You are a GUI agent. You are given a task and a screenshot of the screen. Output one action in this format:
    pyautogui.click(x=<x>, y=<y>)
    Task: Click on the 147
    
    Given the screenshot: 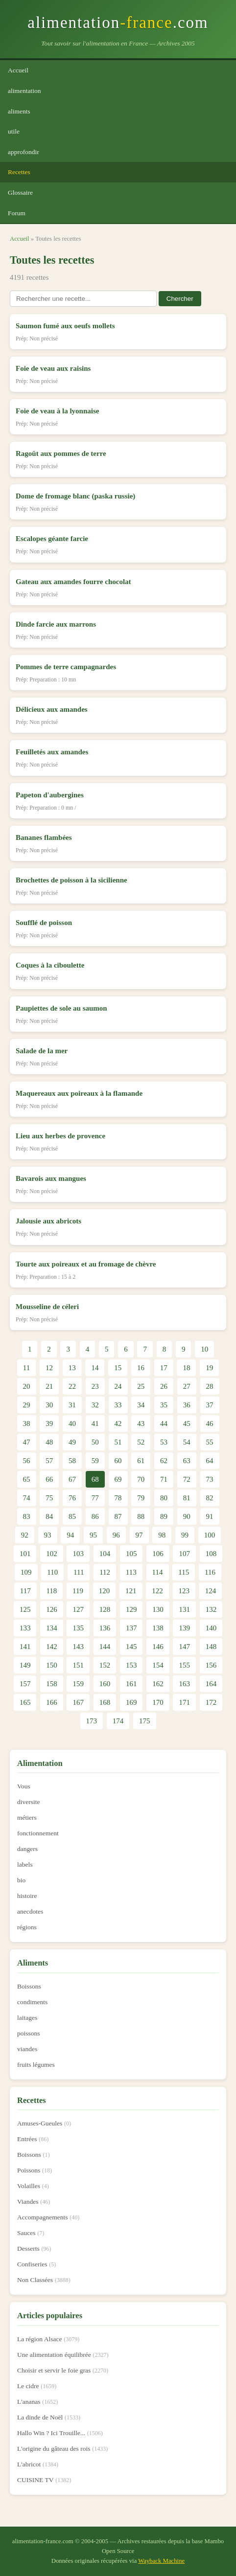 What is the action you would take?
    pyautogui.click(x=184, y=1646)
    